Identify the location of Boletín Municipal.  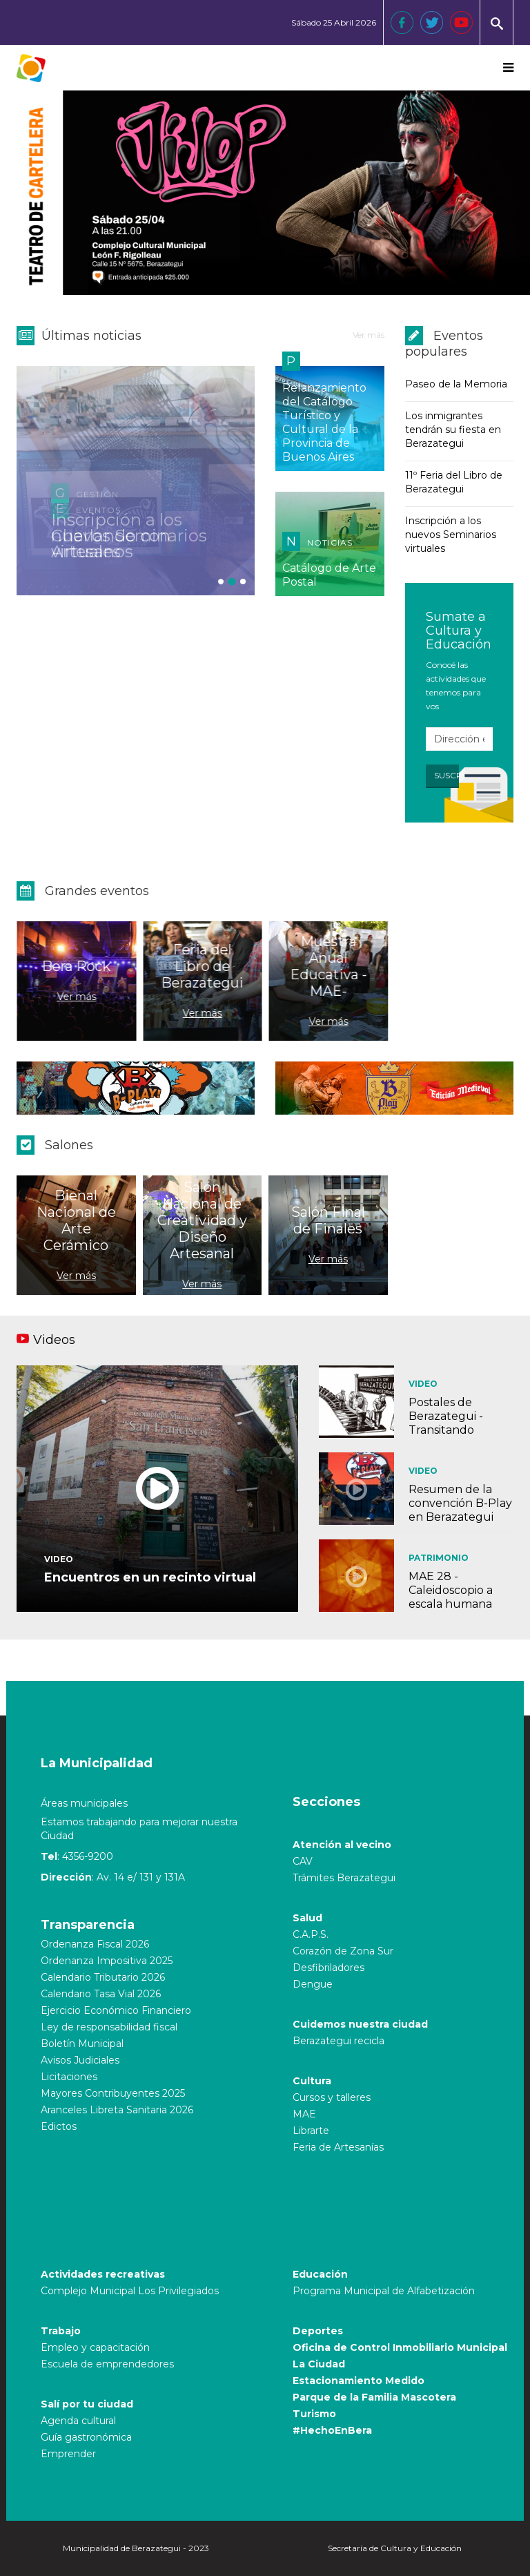
(82, 2043).